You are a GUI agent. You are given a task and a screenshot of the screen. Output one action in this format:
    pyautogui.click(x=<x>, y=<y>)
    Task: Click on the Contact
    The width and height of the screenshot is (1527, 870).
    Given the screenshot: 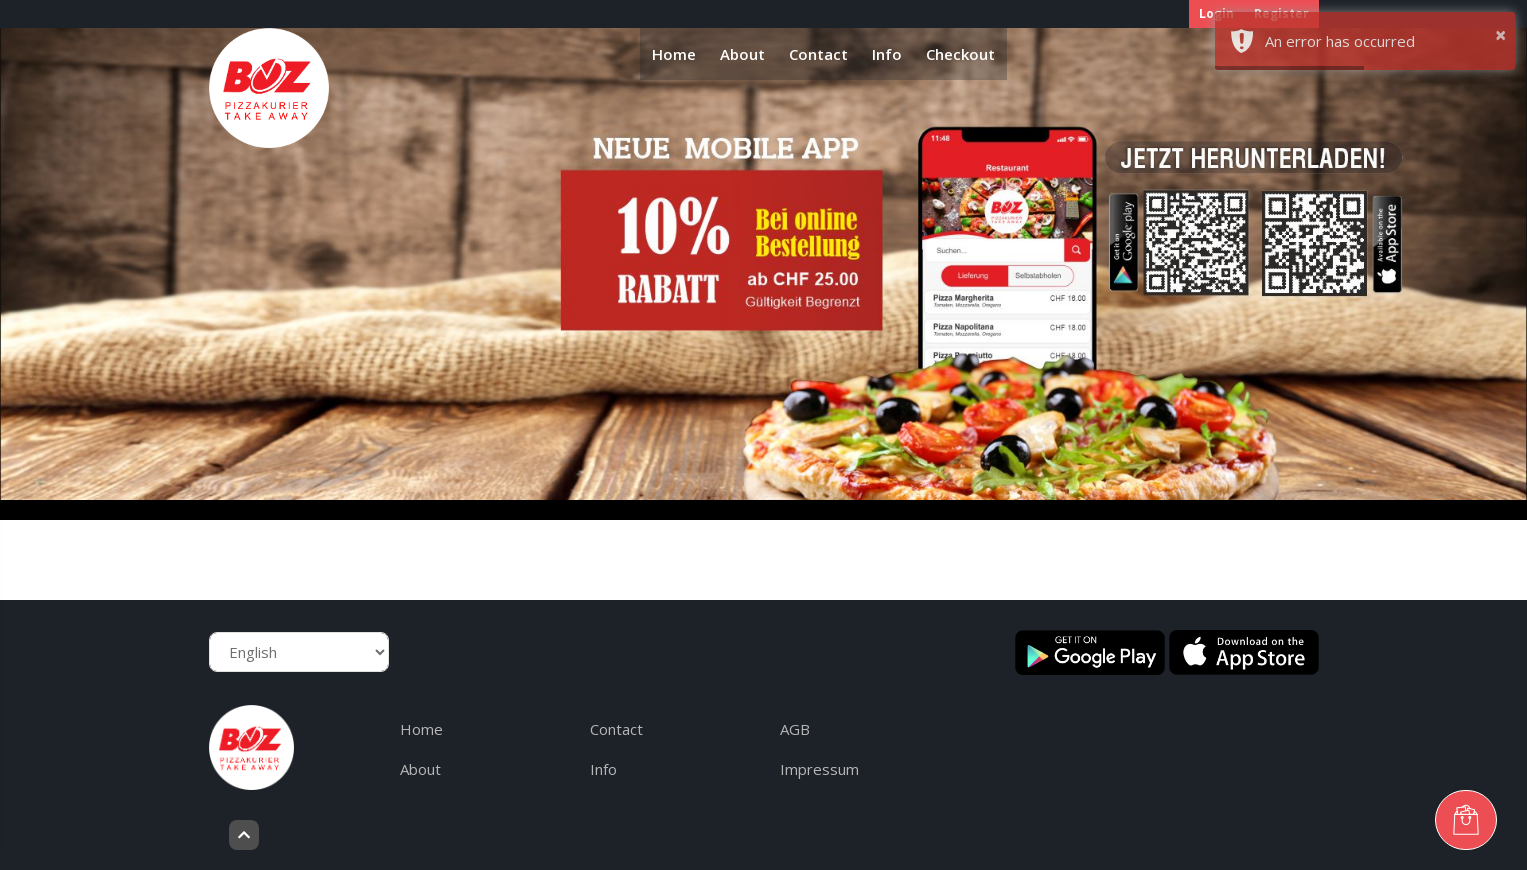 What is the action you would take?
    pyautogui.click(x=818, y=54)
    